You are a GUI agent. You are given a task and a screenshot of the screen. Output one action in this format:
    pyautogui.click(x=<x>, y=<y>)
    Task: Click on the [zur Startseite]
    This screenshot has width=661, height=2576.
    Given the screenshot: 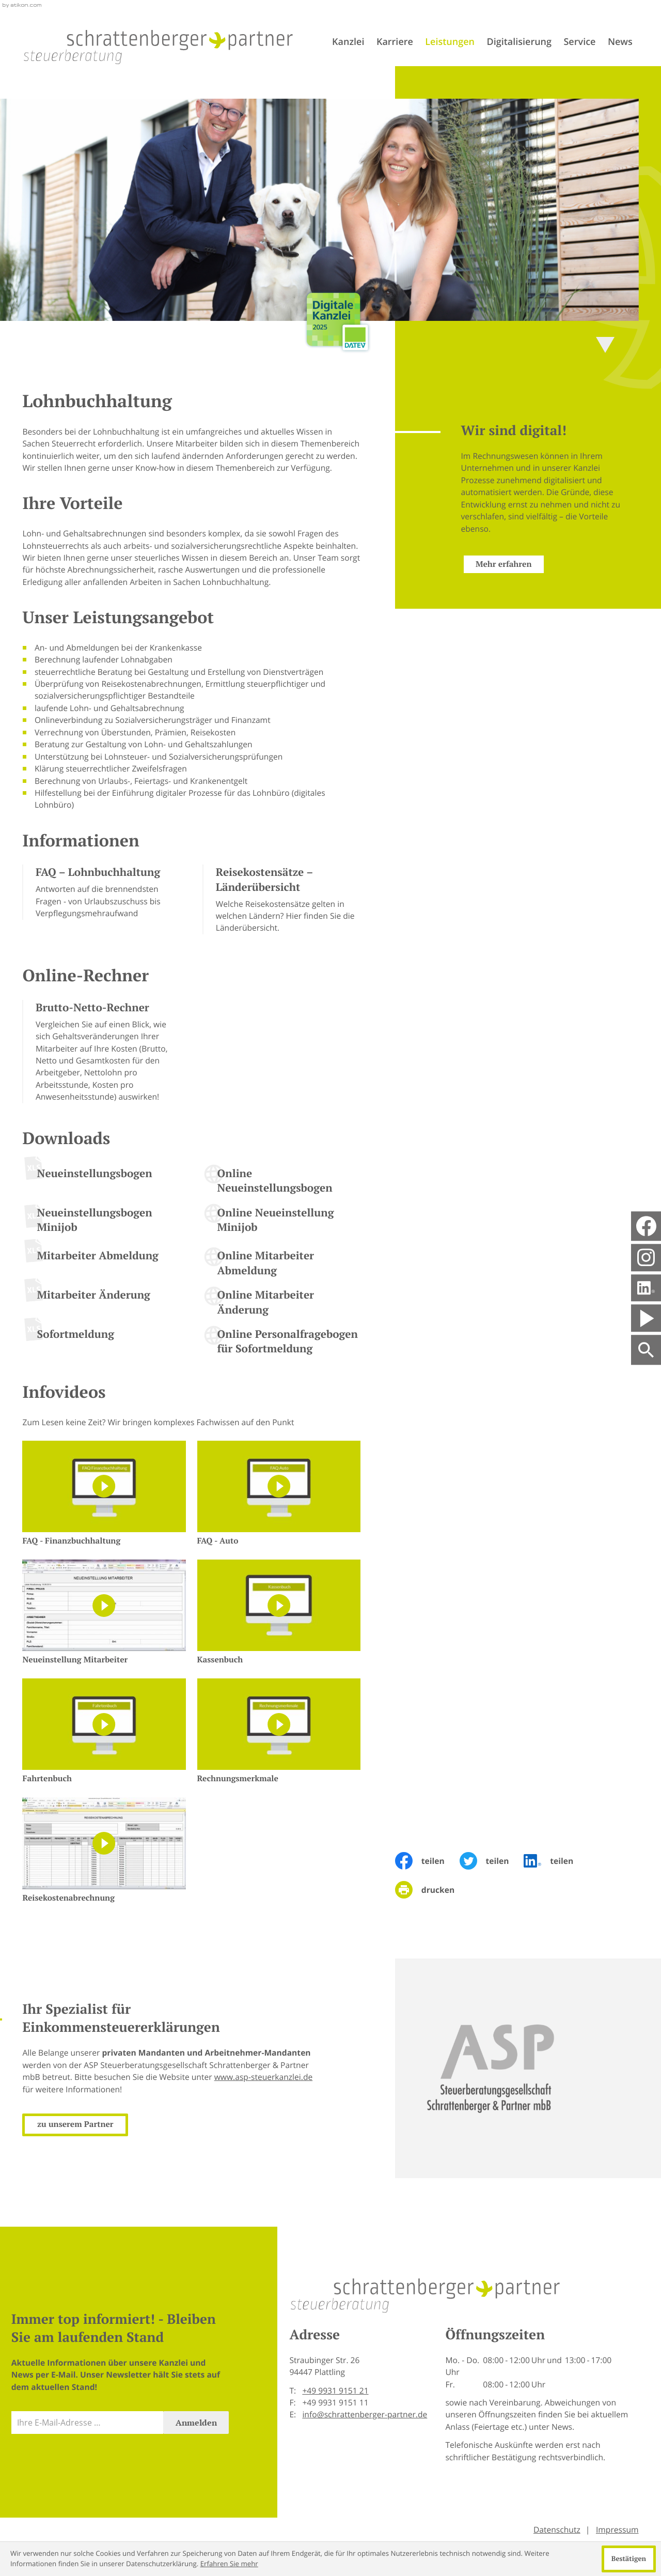 What is the action you would take?
    pyautogui.click(x=158, y=47)
    